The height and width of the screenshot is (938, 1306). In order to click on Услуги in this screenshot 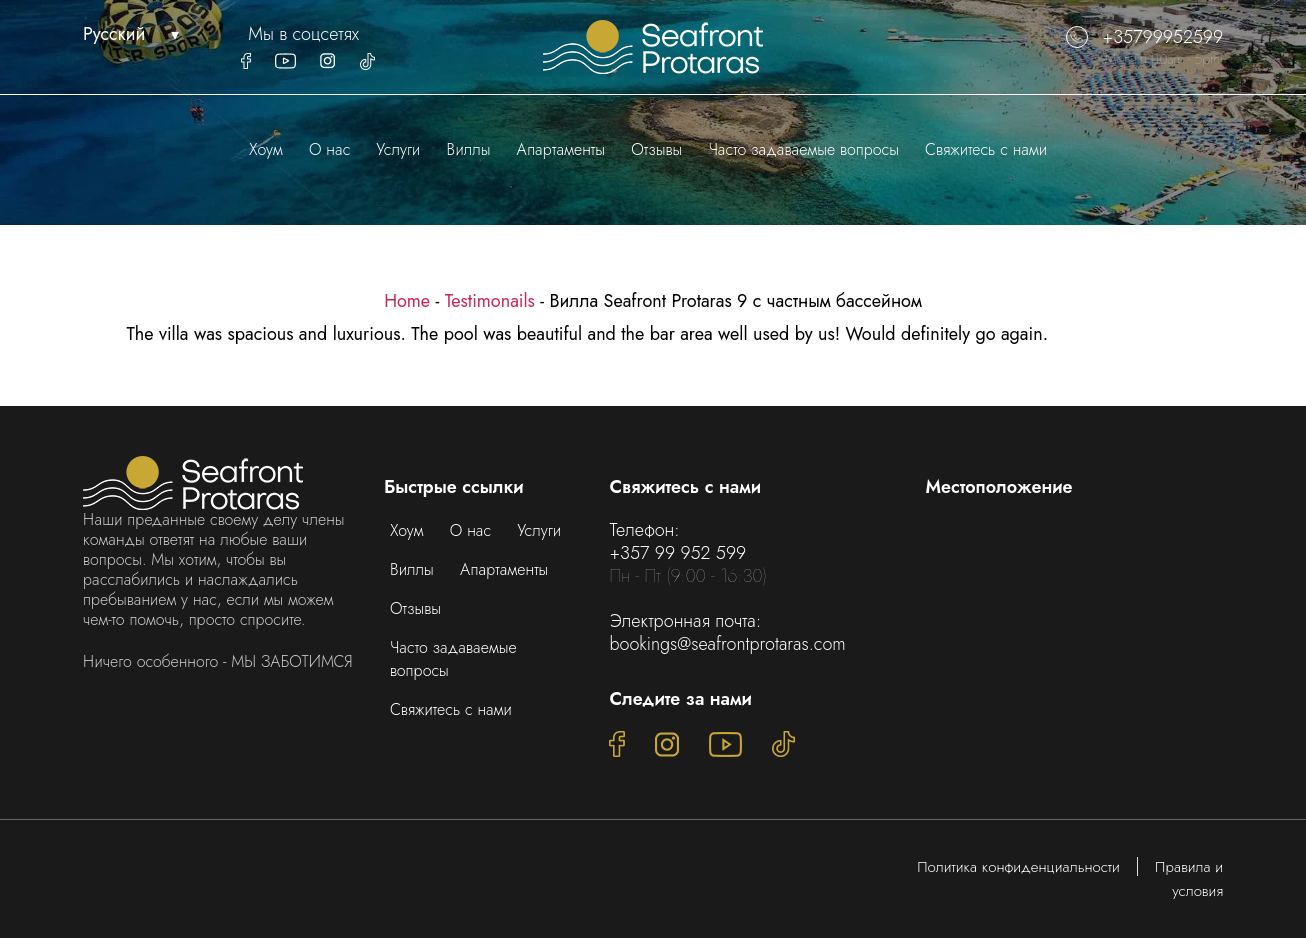, I will do `click(399, 149)`.